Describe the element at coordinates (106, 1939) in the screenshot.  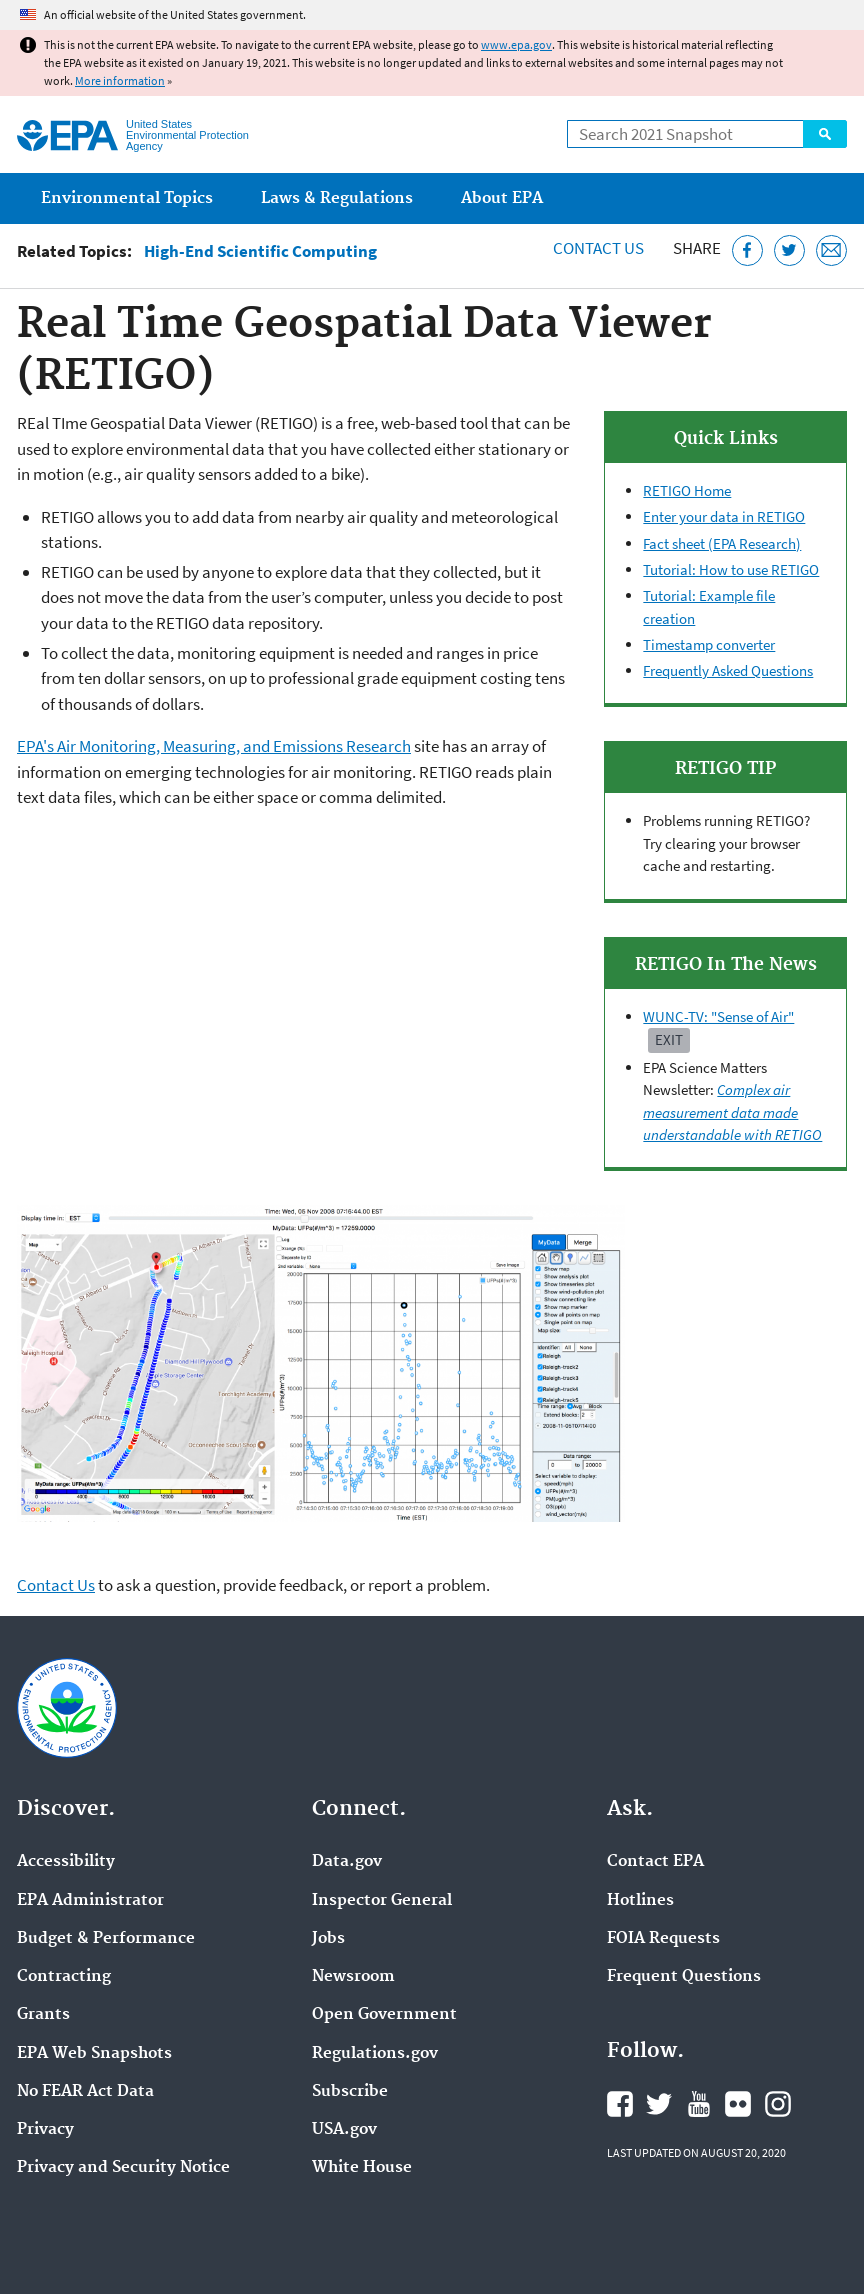
I see `Budget & Performance` at that location.